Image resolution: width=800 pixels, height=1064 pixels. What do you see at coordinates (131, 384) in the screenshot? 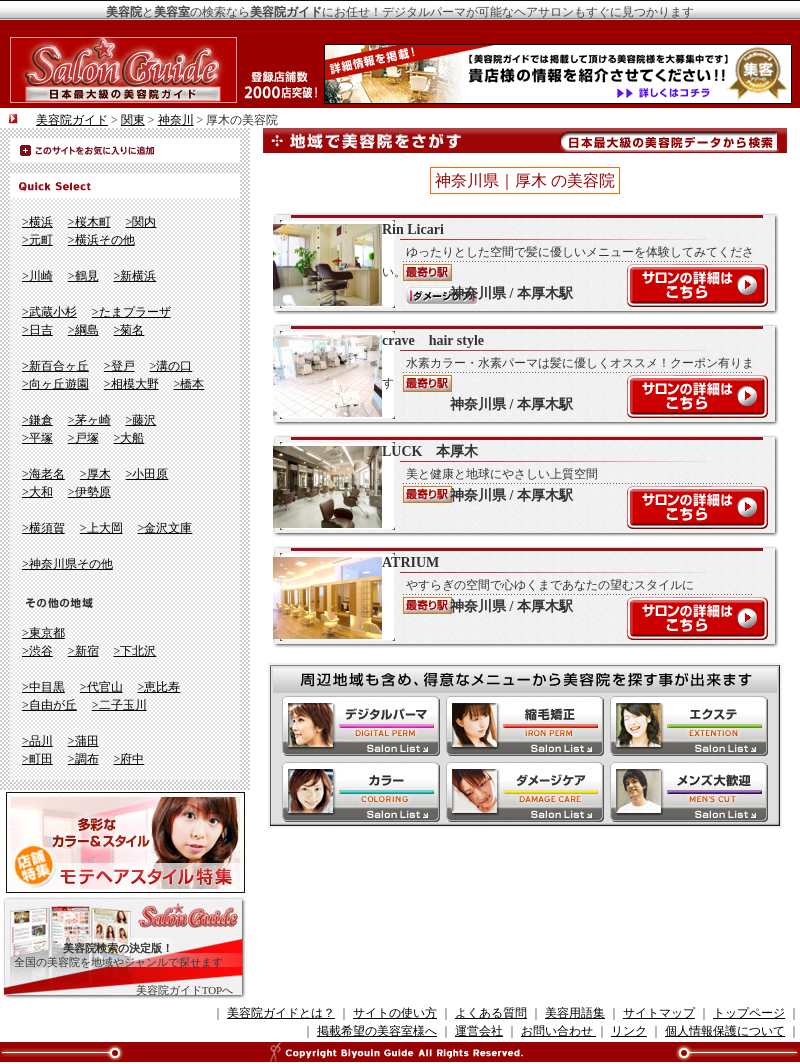
I see `>相模大野` at bounding box center [131, 384].